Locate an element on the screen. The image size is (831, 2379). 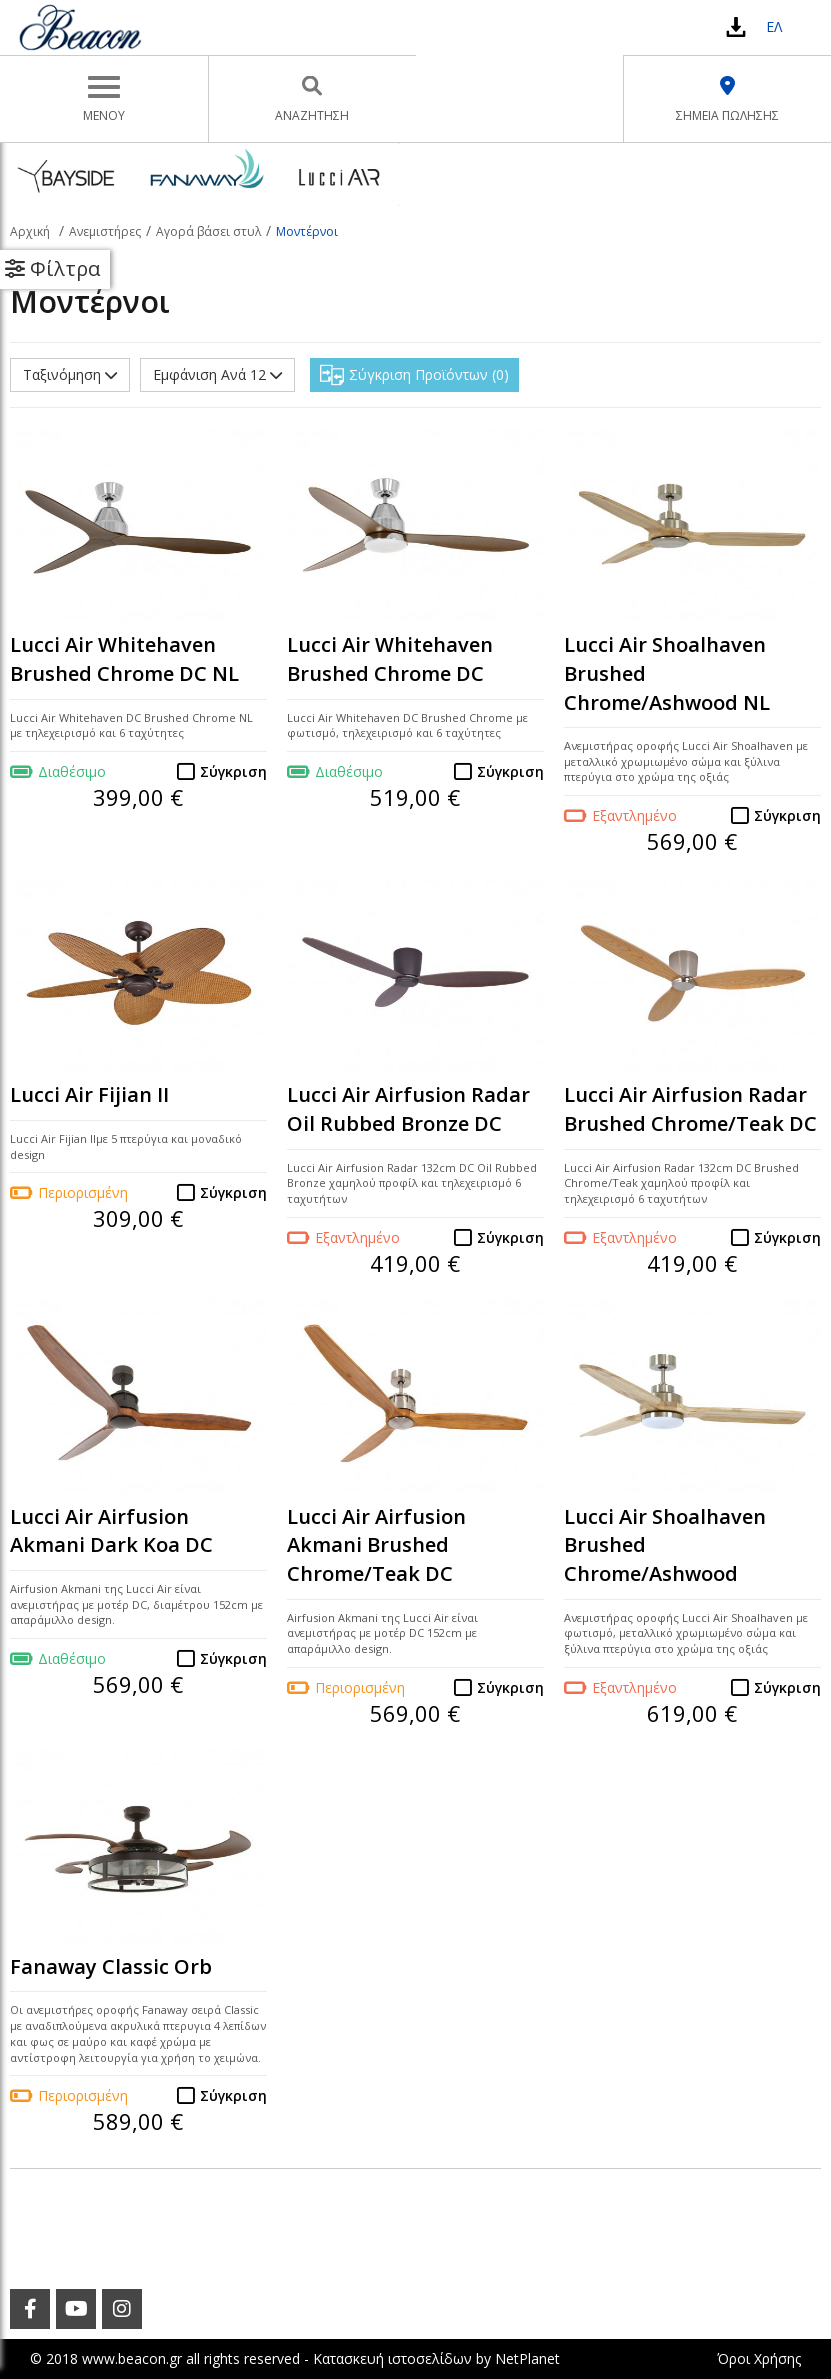
Σύγκριση is located at coordinates (233, 771).